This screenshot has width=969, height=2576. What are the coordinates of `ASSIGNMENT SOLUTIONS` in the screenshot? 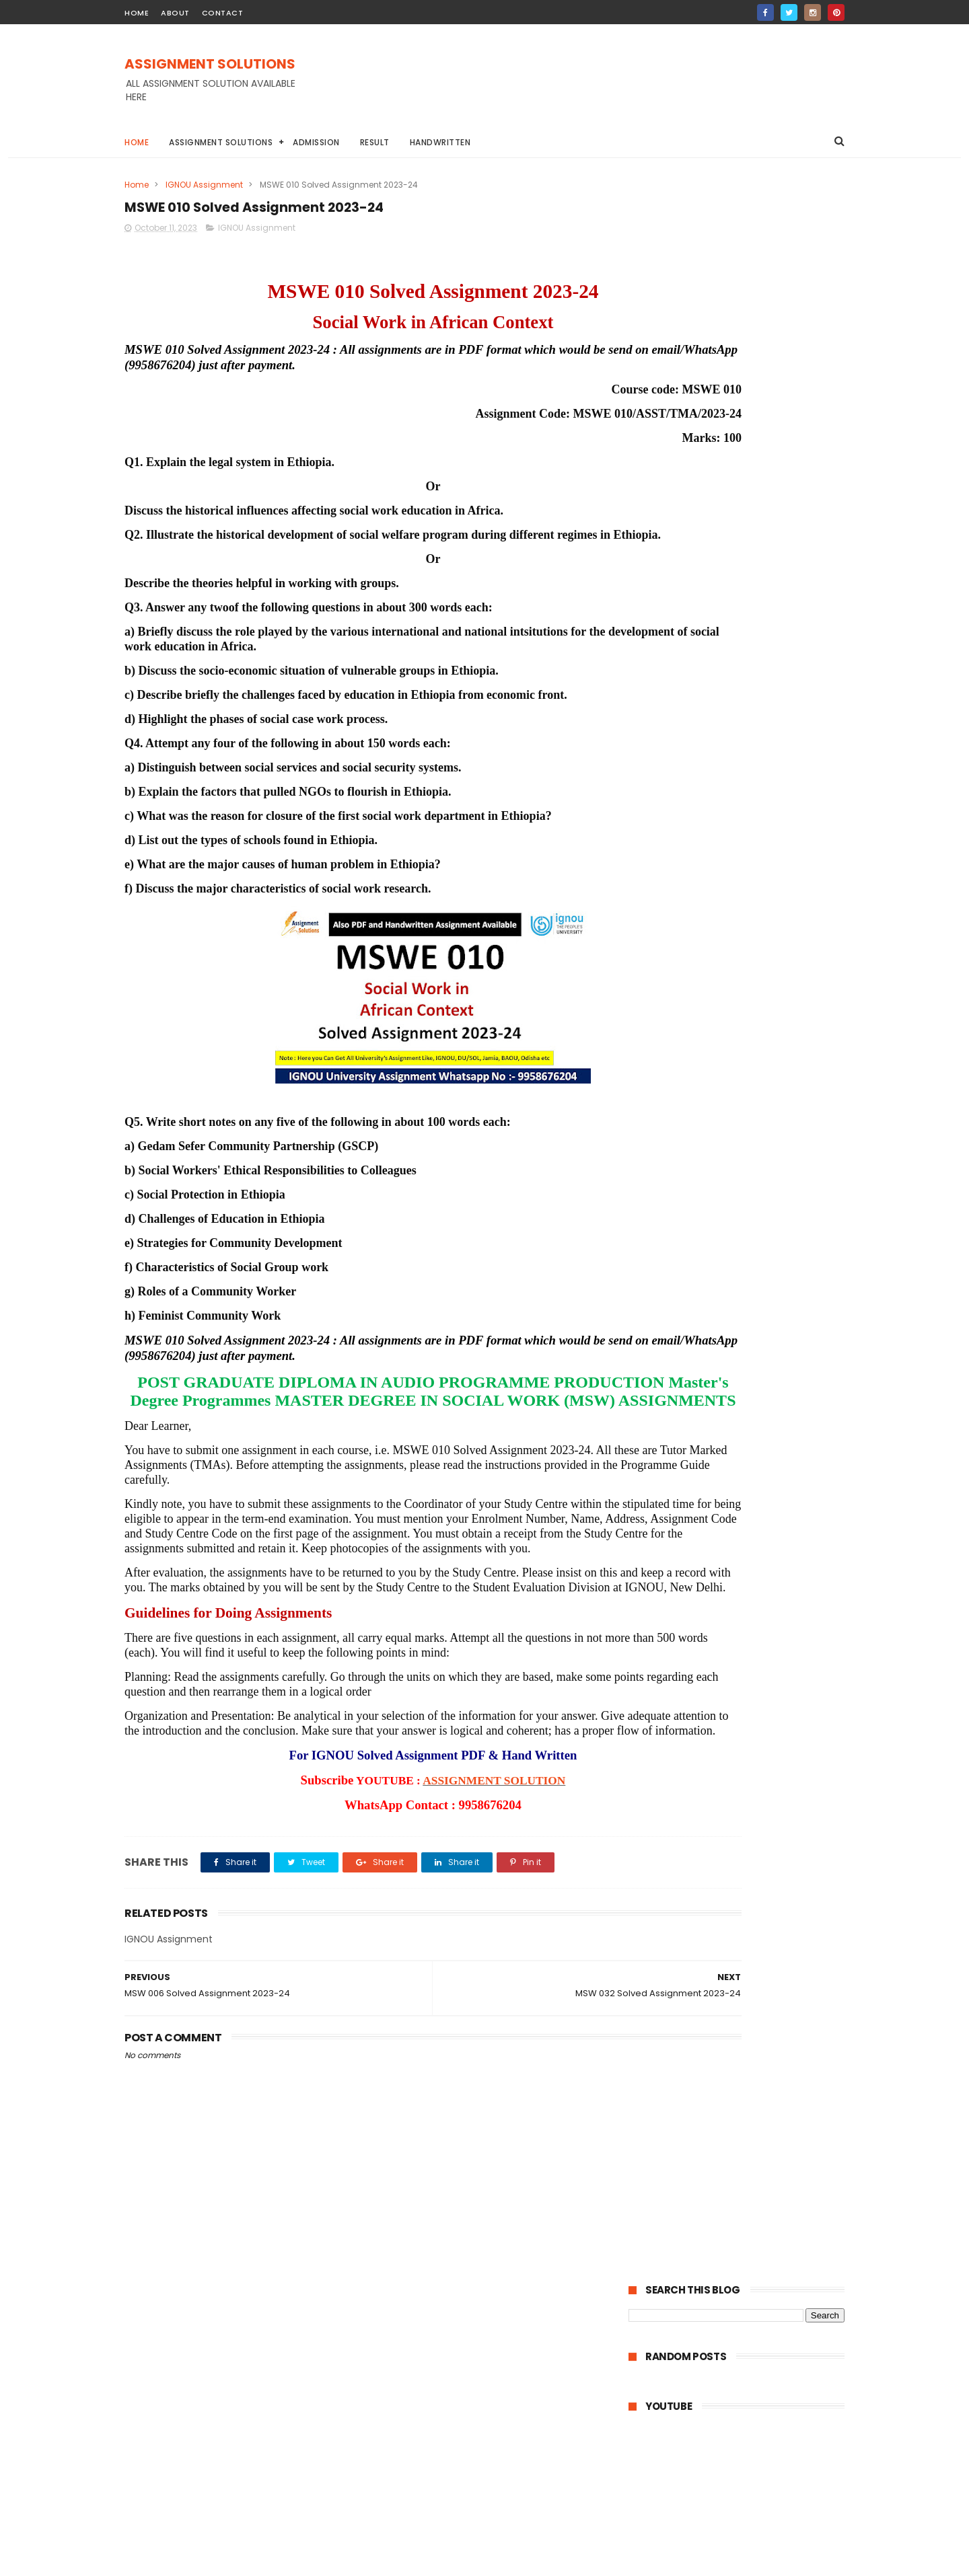 It's located at (209, 65).